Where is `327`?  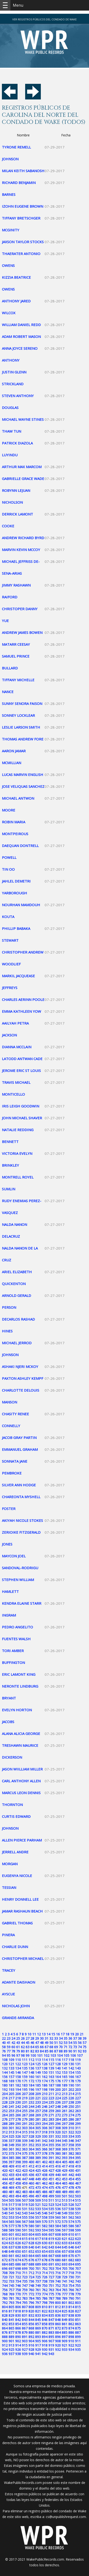 327 is located at coordinates (25, 2136).